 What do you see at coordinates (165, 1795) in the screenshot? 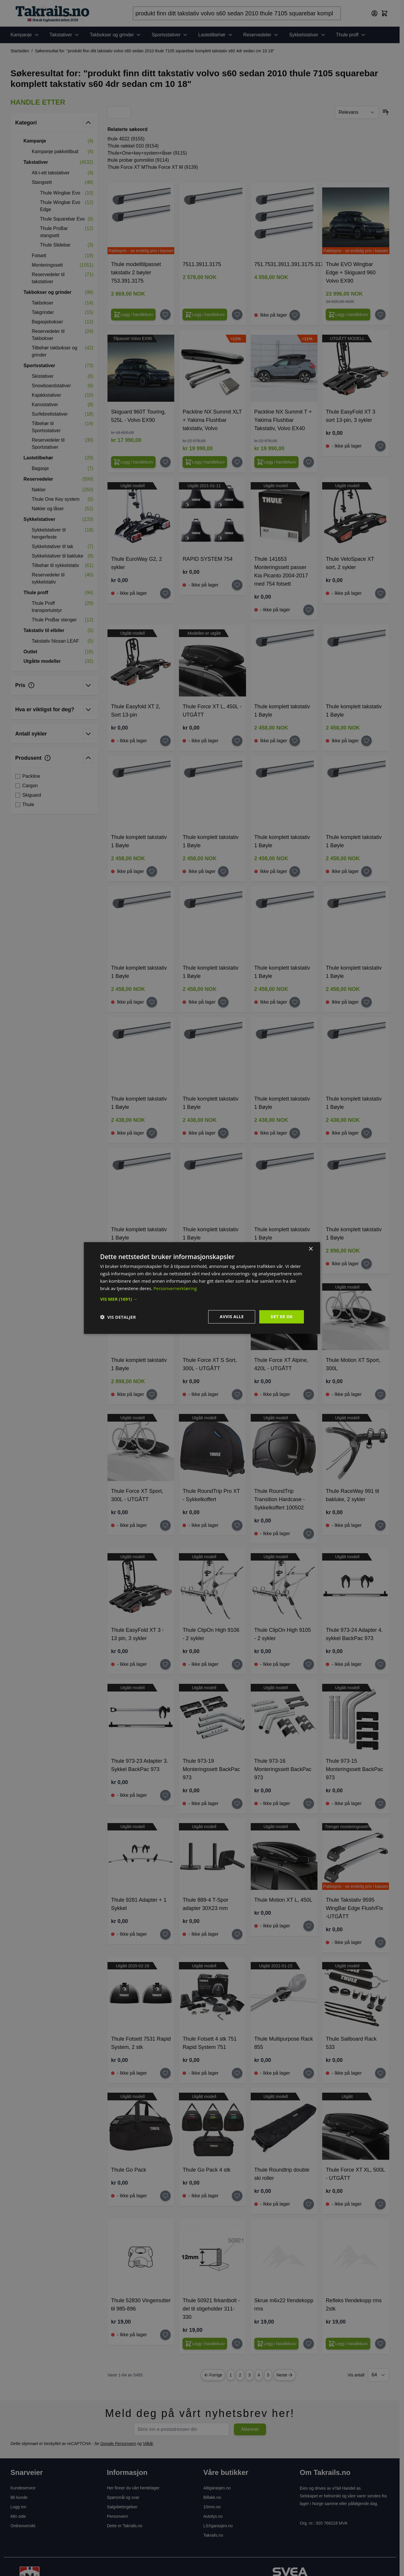
I see `[Legg til huskelisten Thule 973-23 Adapter 3. Sykkel BackPac 973]` at bounding box center [165, 1795].